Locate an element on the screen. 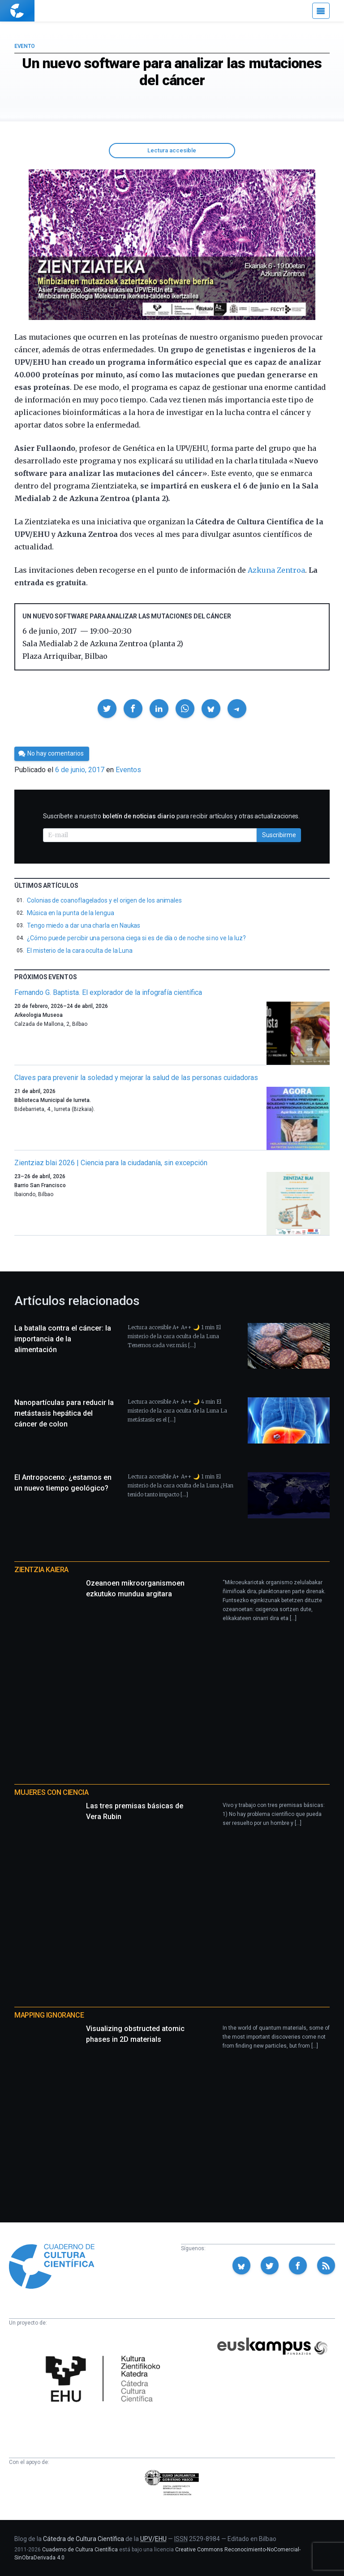 Image resolution: width=344 pixels, height=2576 pixels. Suscribirme is located at coordinates (279, 834).